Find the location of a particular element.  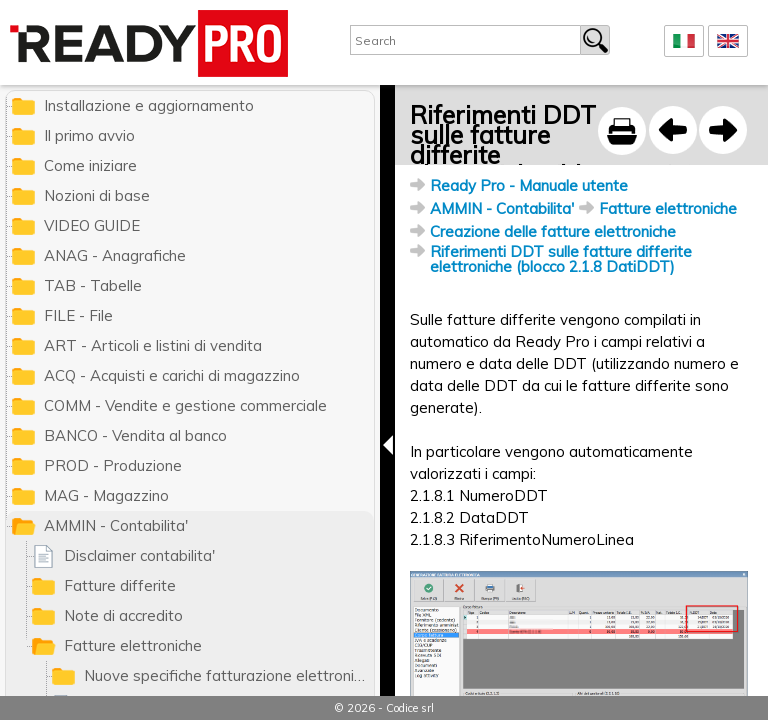

TAB - Tabelle is located at coordinates (93, 285).